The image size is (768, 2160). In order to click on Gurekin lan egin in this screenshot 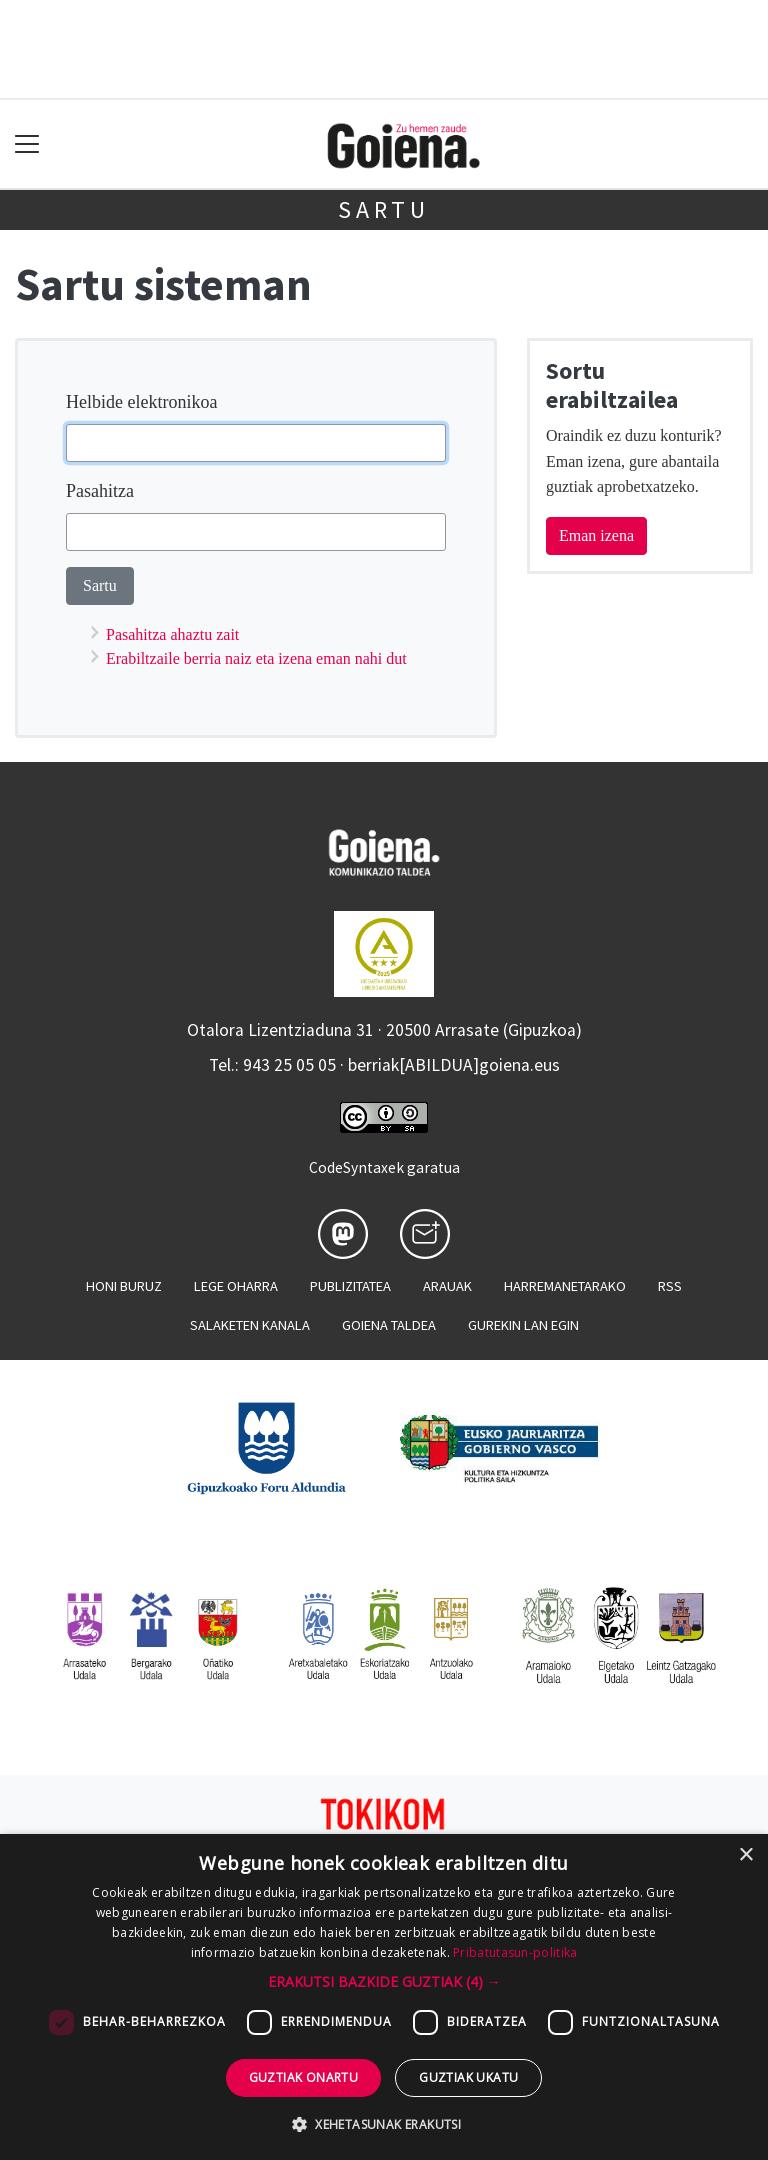, I will do `click(523, 1325)`.